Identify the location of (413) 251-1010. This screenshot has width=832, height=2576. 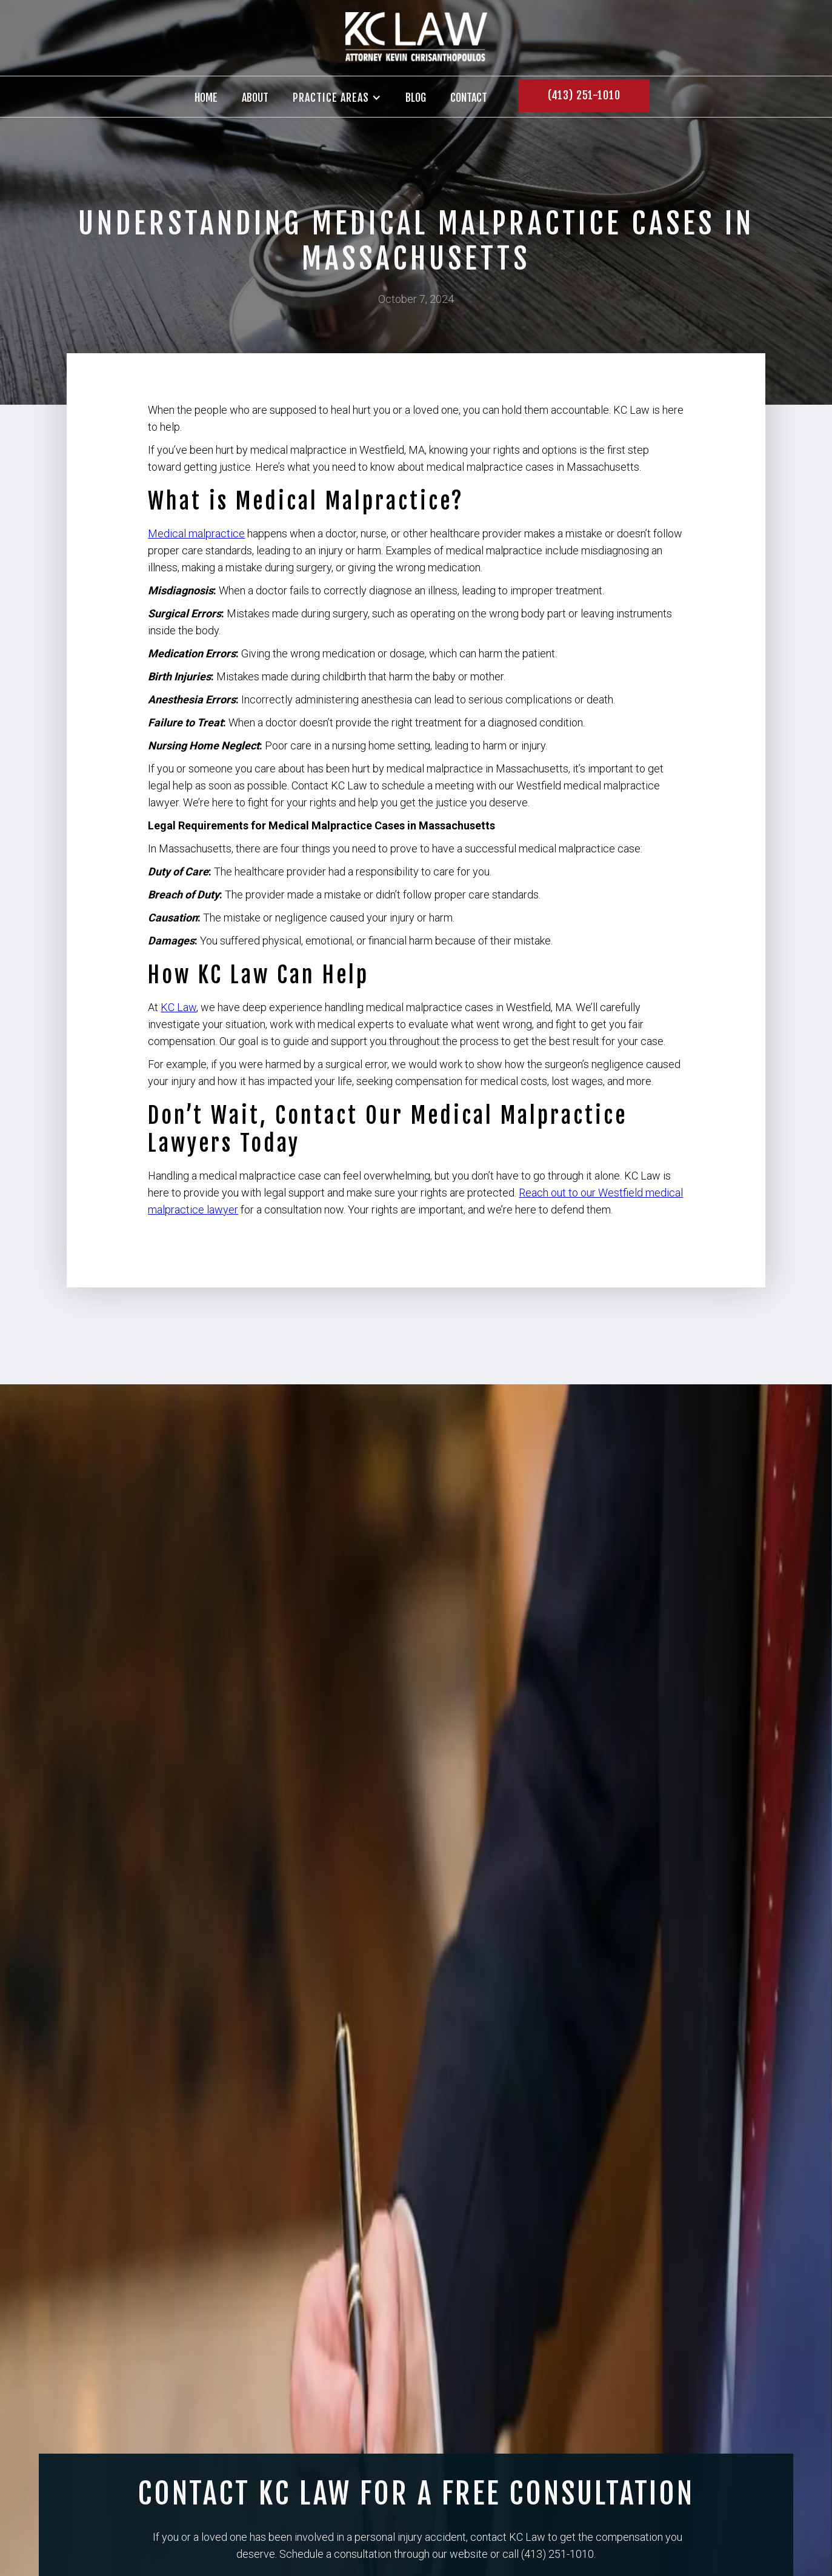
(584, 95).